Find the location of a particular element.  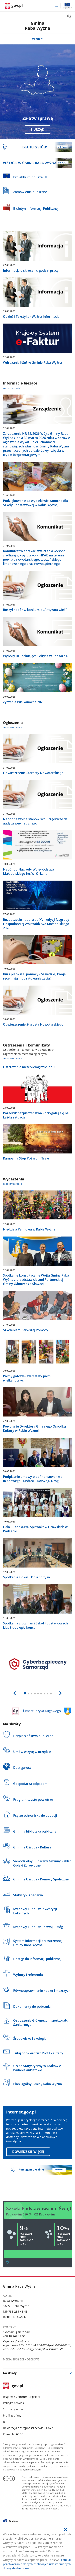

e-Urząd is located at coordinates (37, 129).